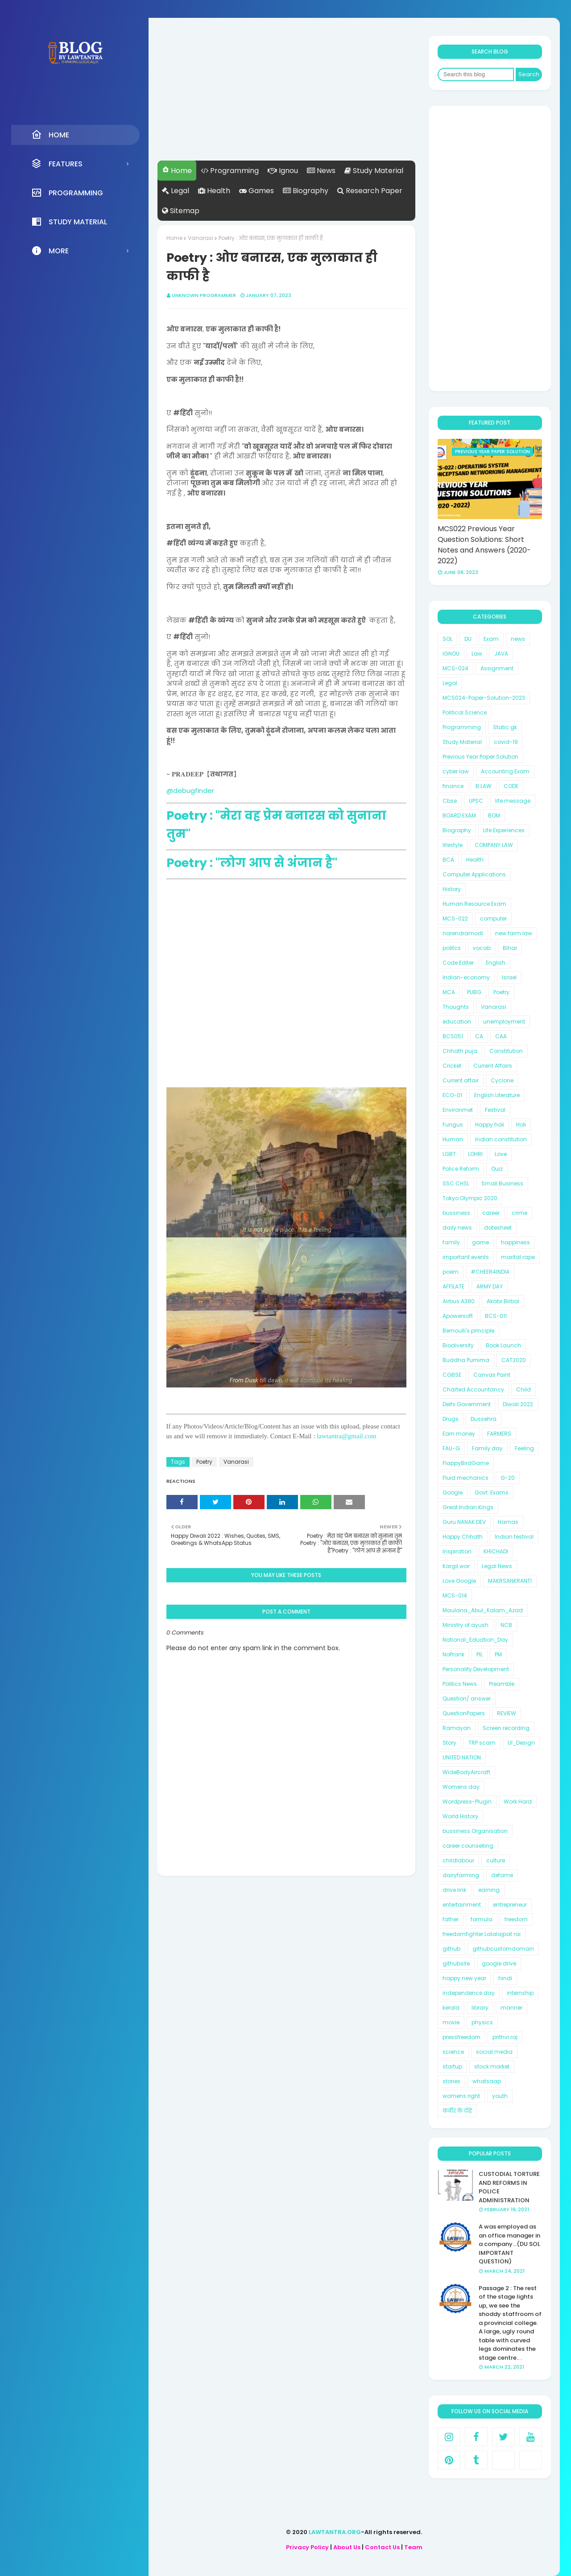 Image resolution: width=571 pixels, height=2576 pixels. I want to click on Static gk, so click(505, 727).